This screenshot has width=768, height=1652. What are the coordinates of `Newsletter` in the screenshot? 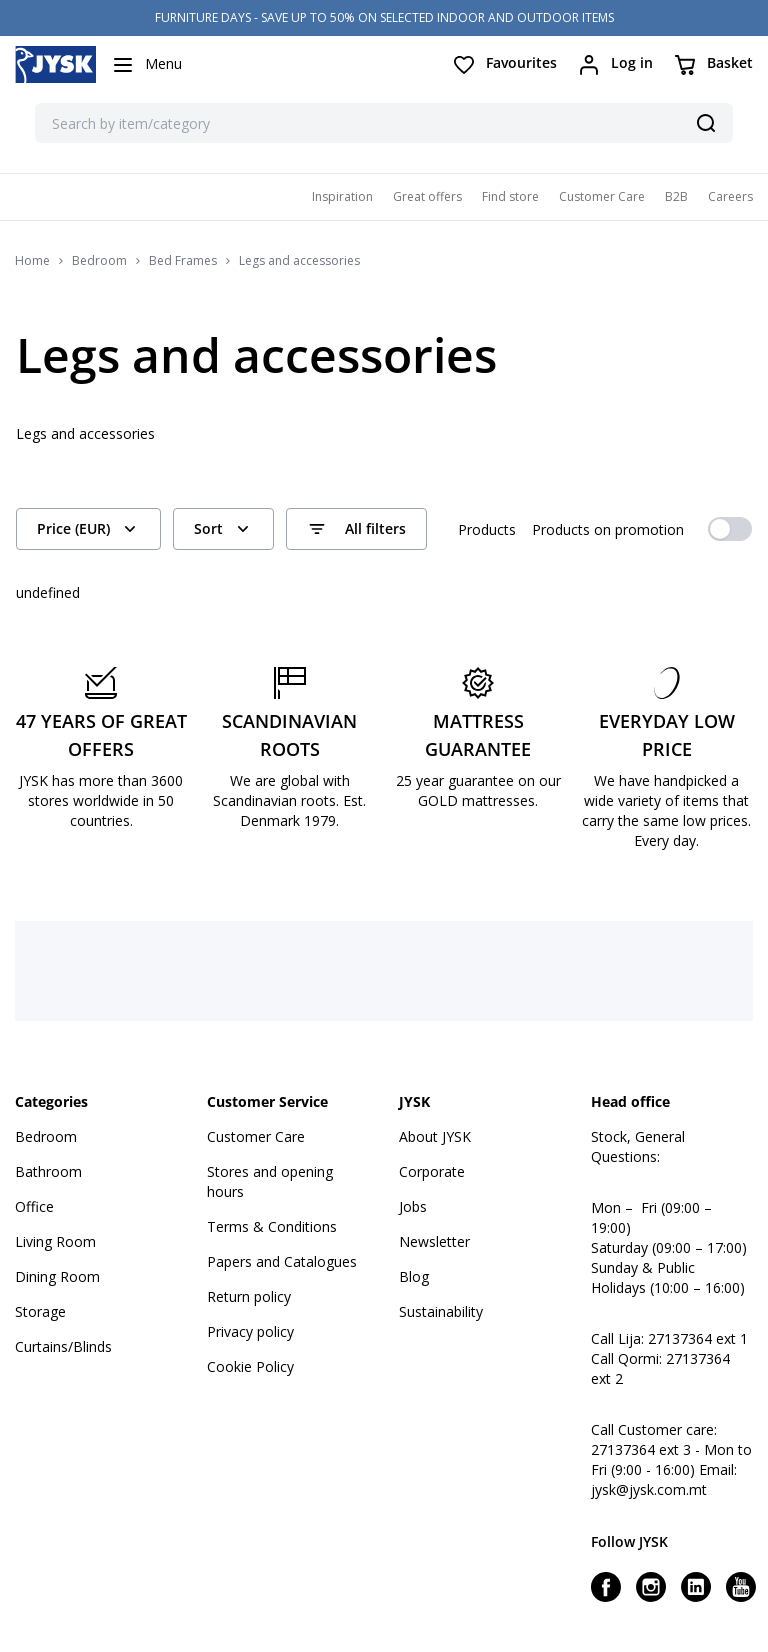 It's located at (434, 1241).